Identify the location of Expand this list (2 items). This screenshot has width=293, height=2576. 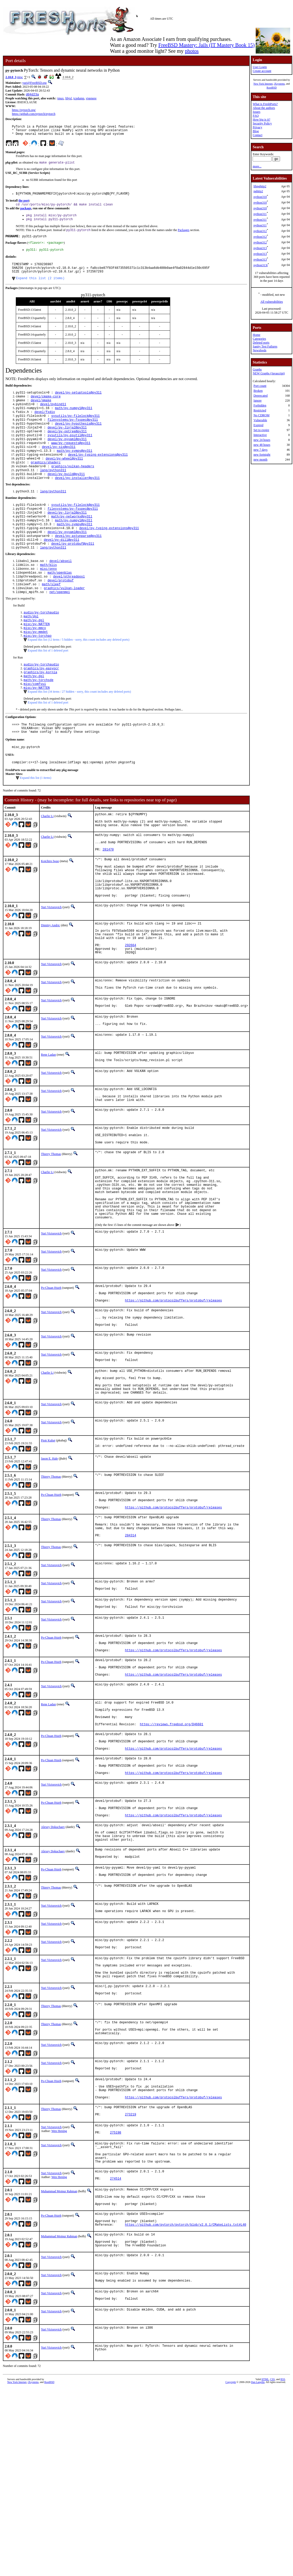
(40, 289).